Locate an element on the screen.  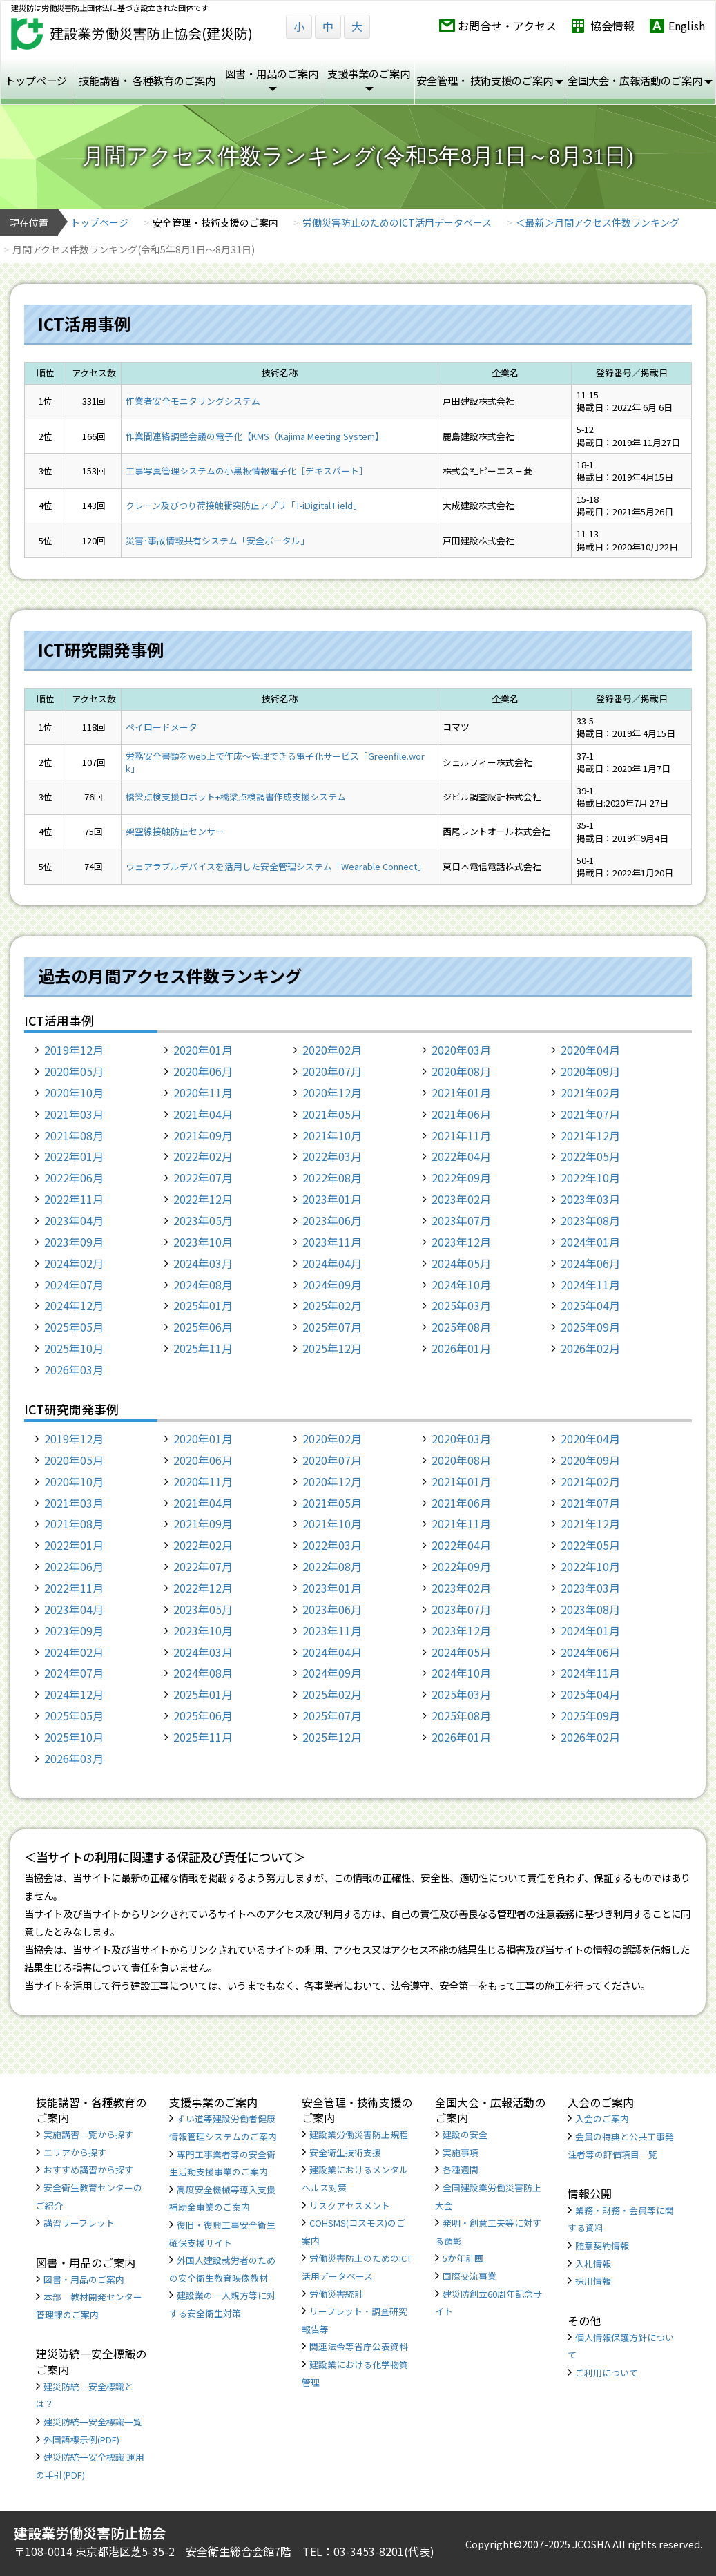
架空線接触防止センサー is located at coordinates (175, 831).